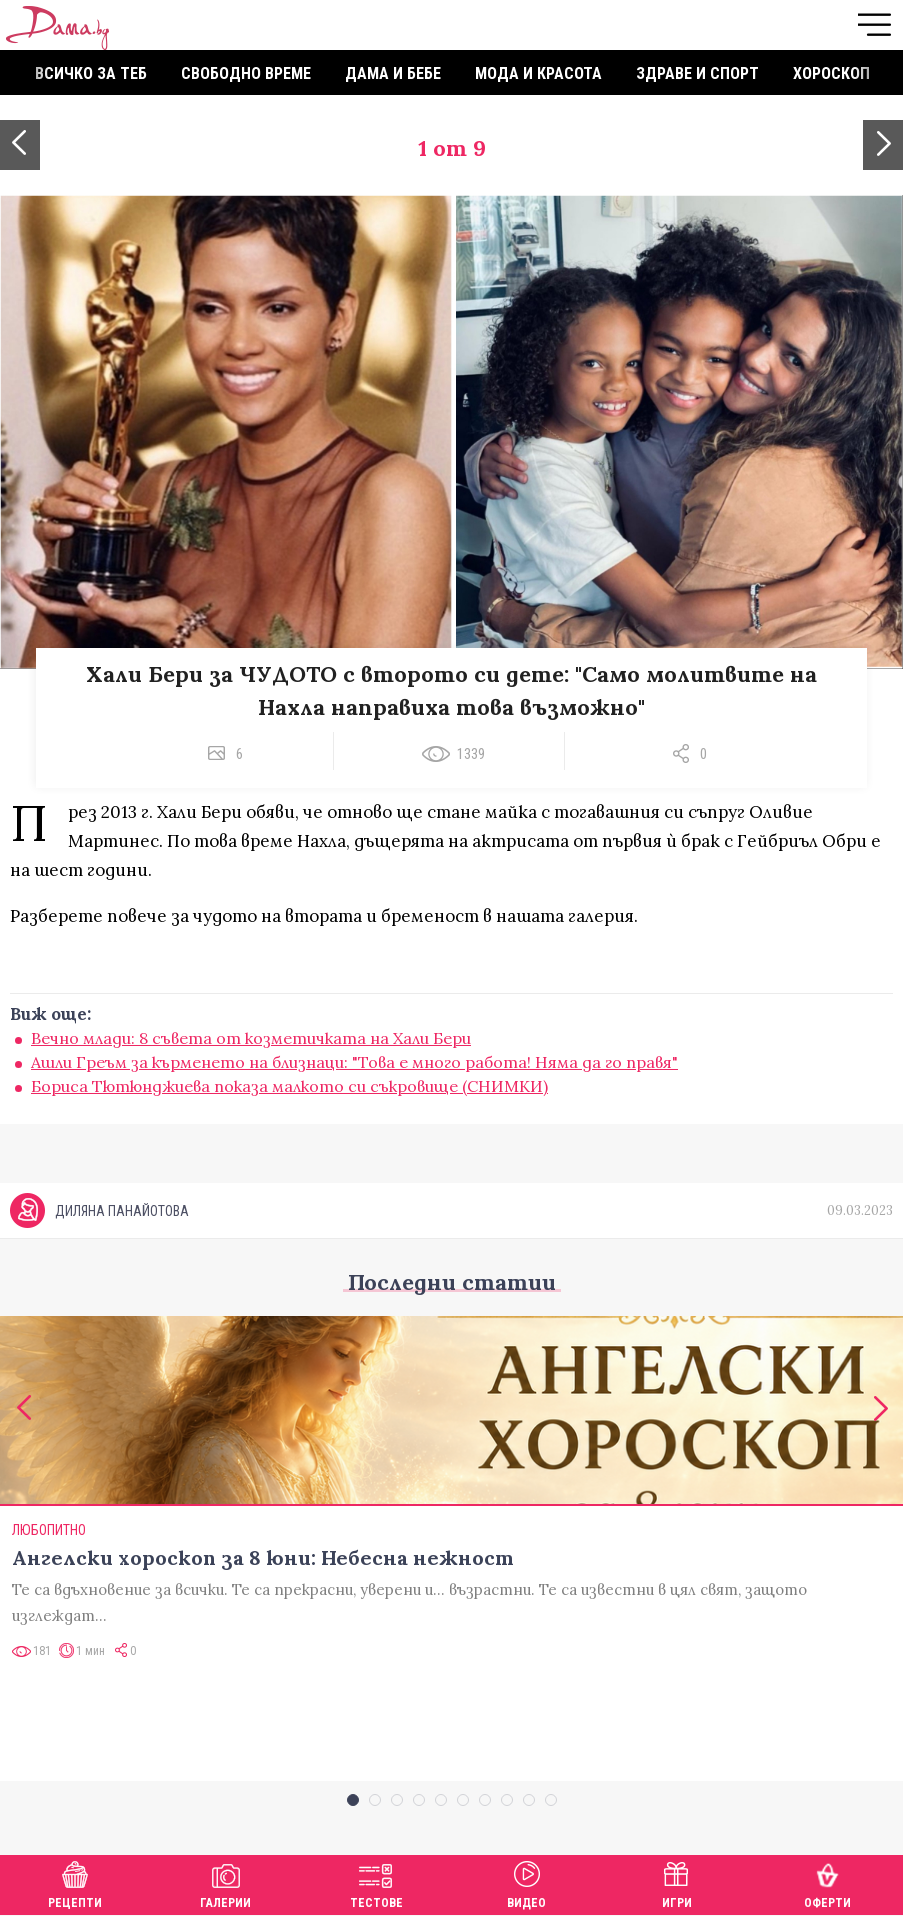  What do you see at coordinates (91, 73) in the screenshot?
I see `Всичко за теб` at bounding box center [91, 73].